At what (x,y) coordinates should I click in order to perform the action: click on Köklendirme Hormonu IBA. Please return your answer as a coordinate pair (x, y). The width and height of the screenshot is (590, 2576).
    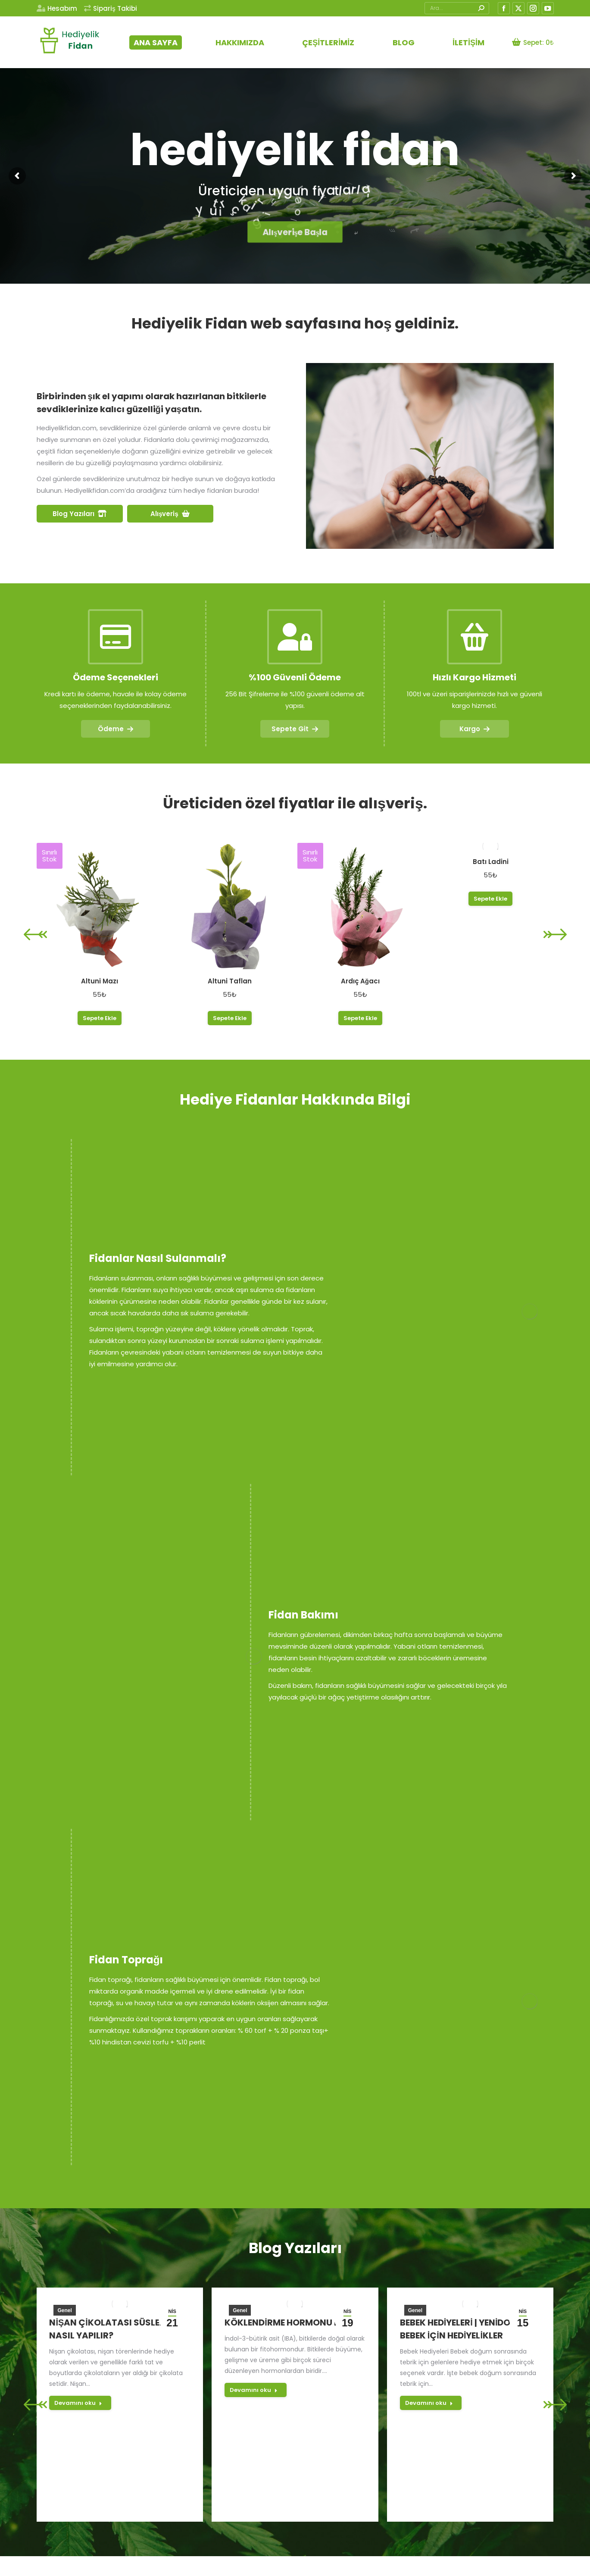
    Looking at the image, I should click on (287, 2322).